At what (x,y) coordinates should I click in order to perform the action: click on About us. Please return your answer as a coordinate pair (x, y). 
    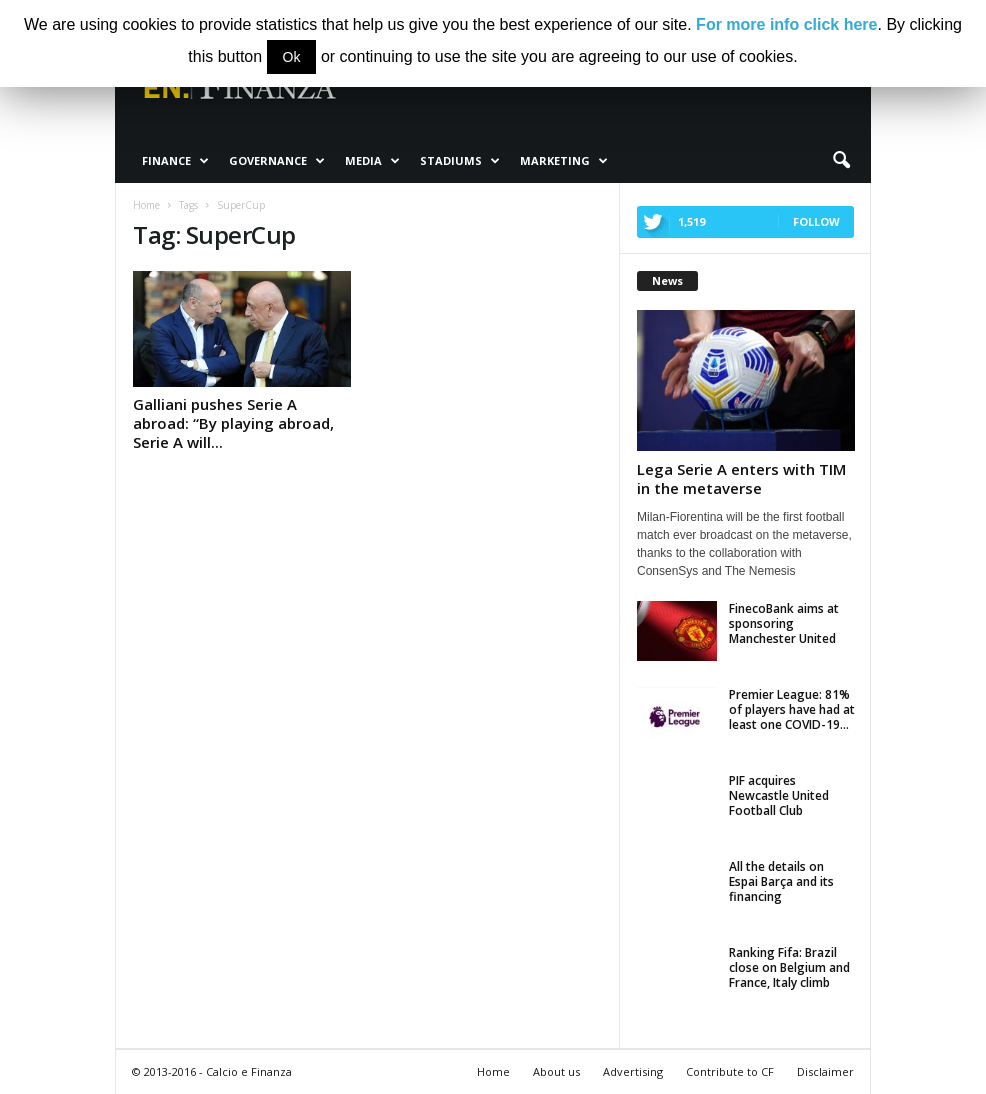
    Looking at the image, I should click on (556, 1071).